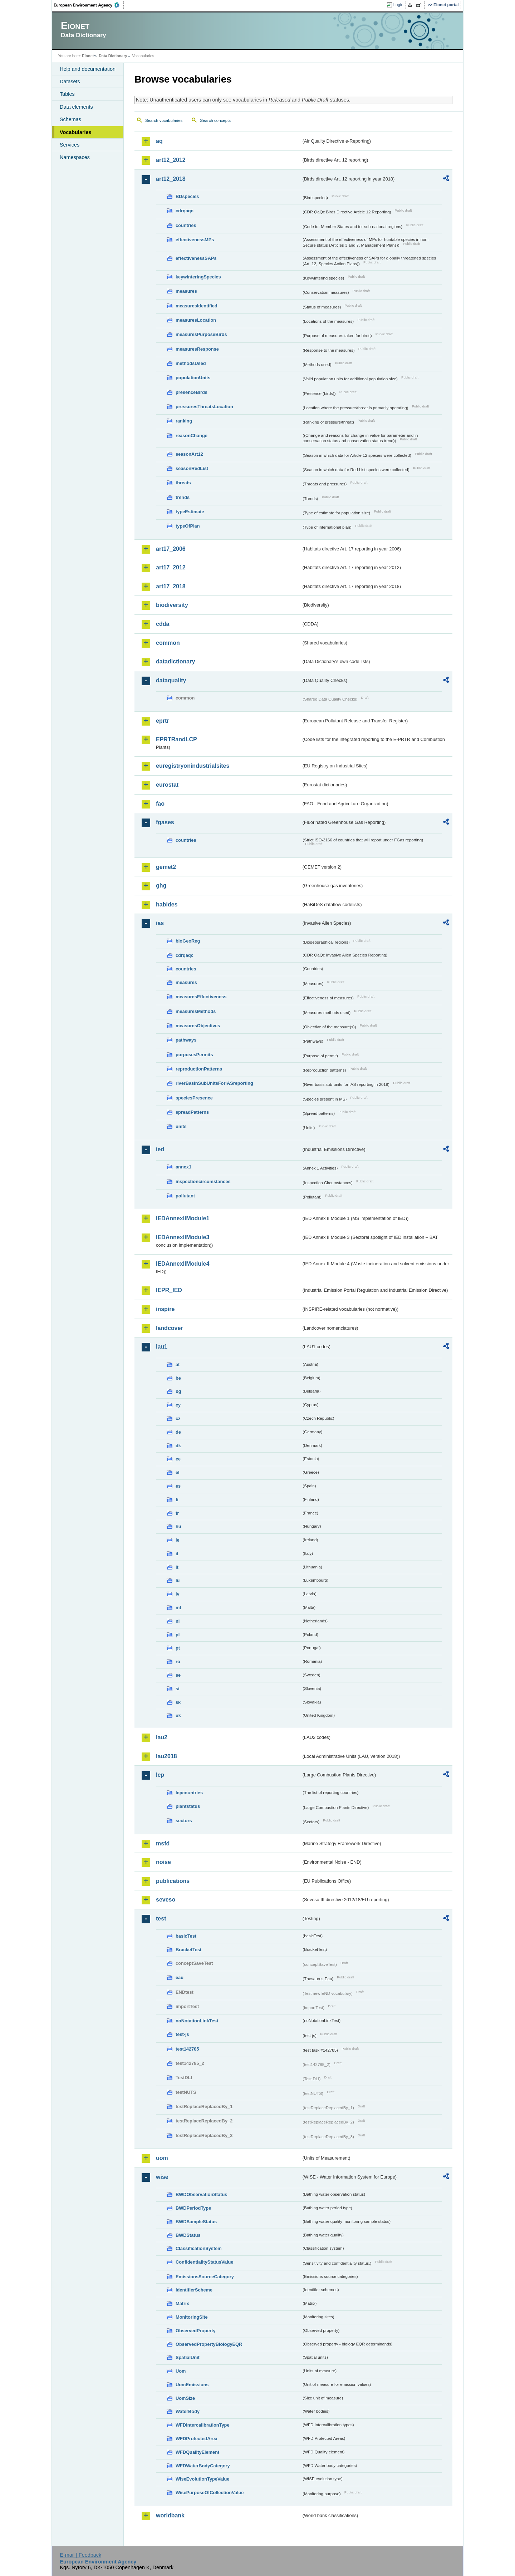 Image resolution: width=515 pixels, height=2576 pixels. I want to click on WFDProtectedArea, so click(196, 2438).